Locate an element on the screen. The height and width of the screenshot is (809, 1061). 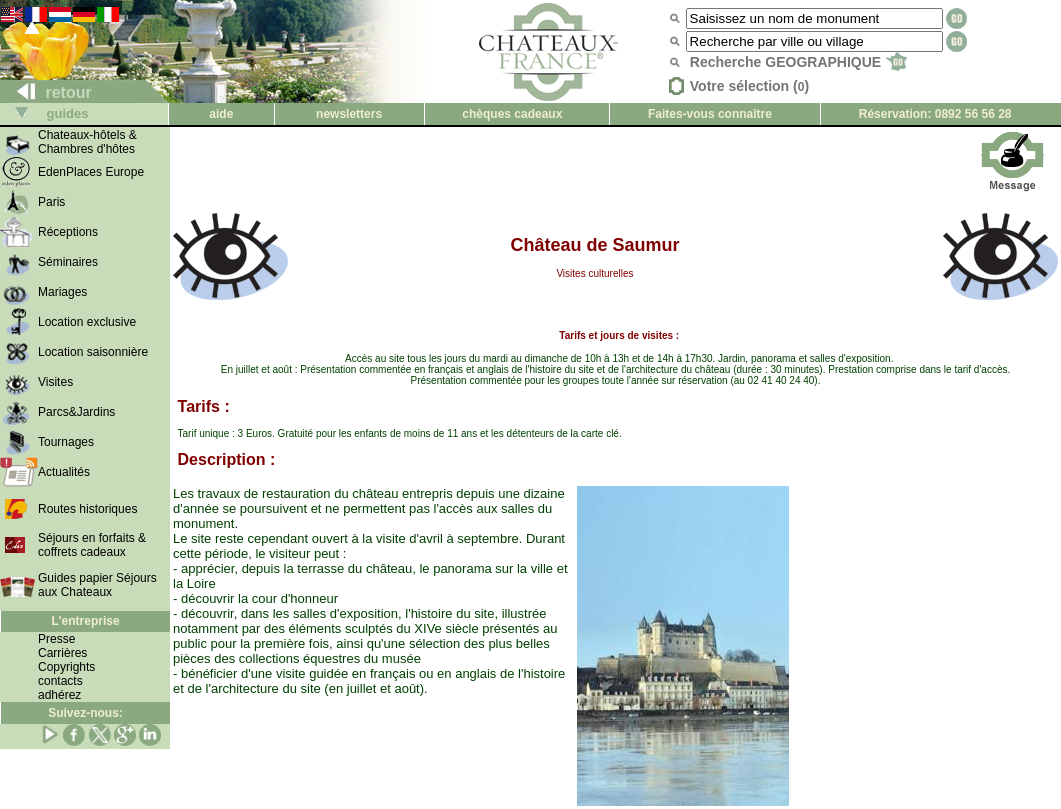
Presse is located at coordinates (56, 639).